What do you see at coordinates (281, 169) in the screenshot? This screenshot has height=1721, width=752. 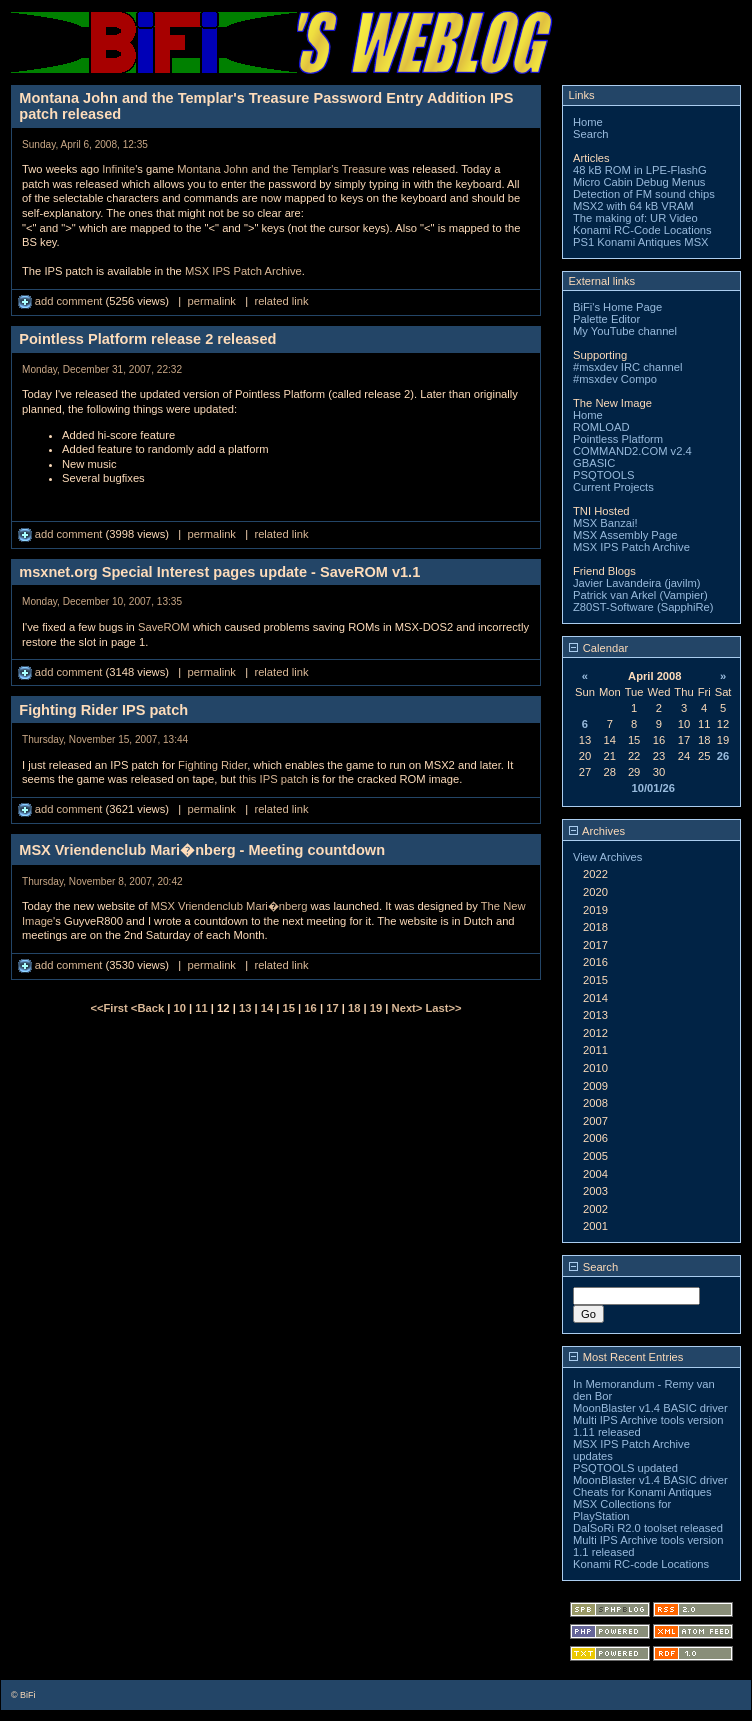 I see `Montana John and the Templar's Treasure` at bounding box center [281, 169].